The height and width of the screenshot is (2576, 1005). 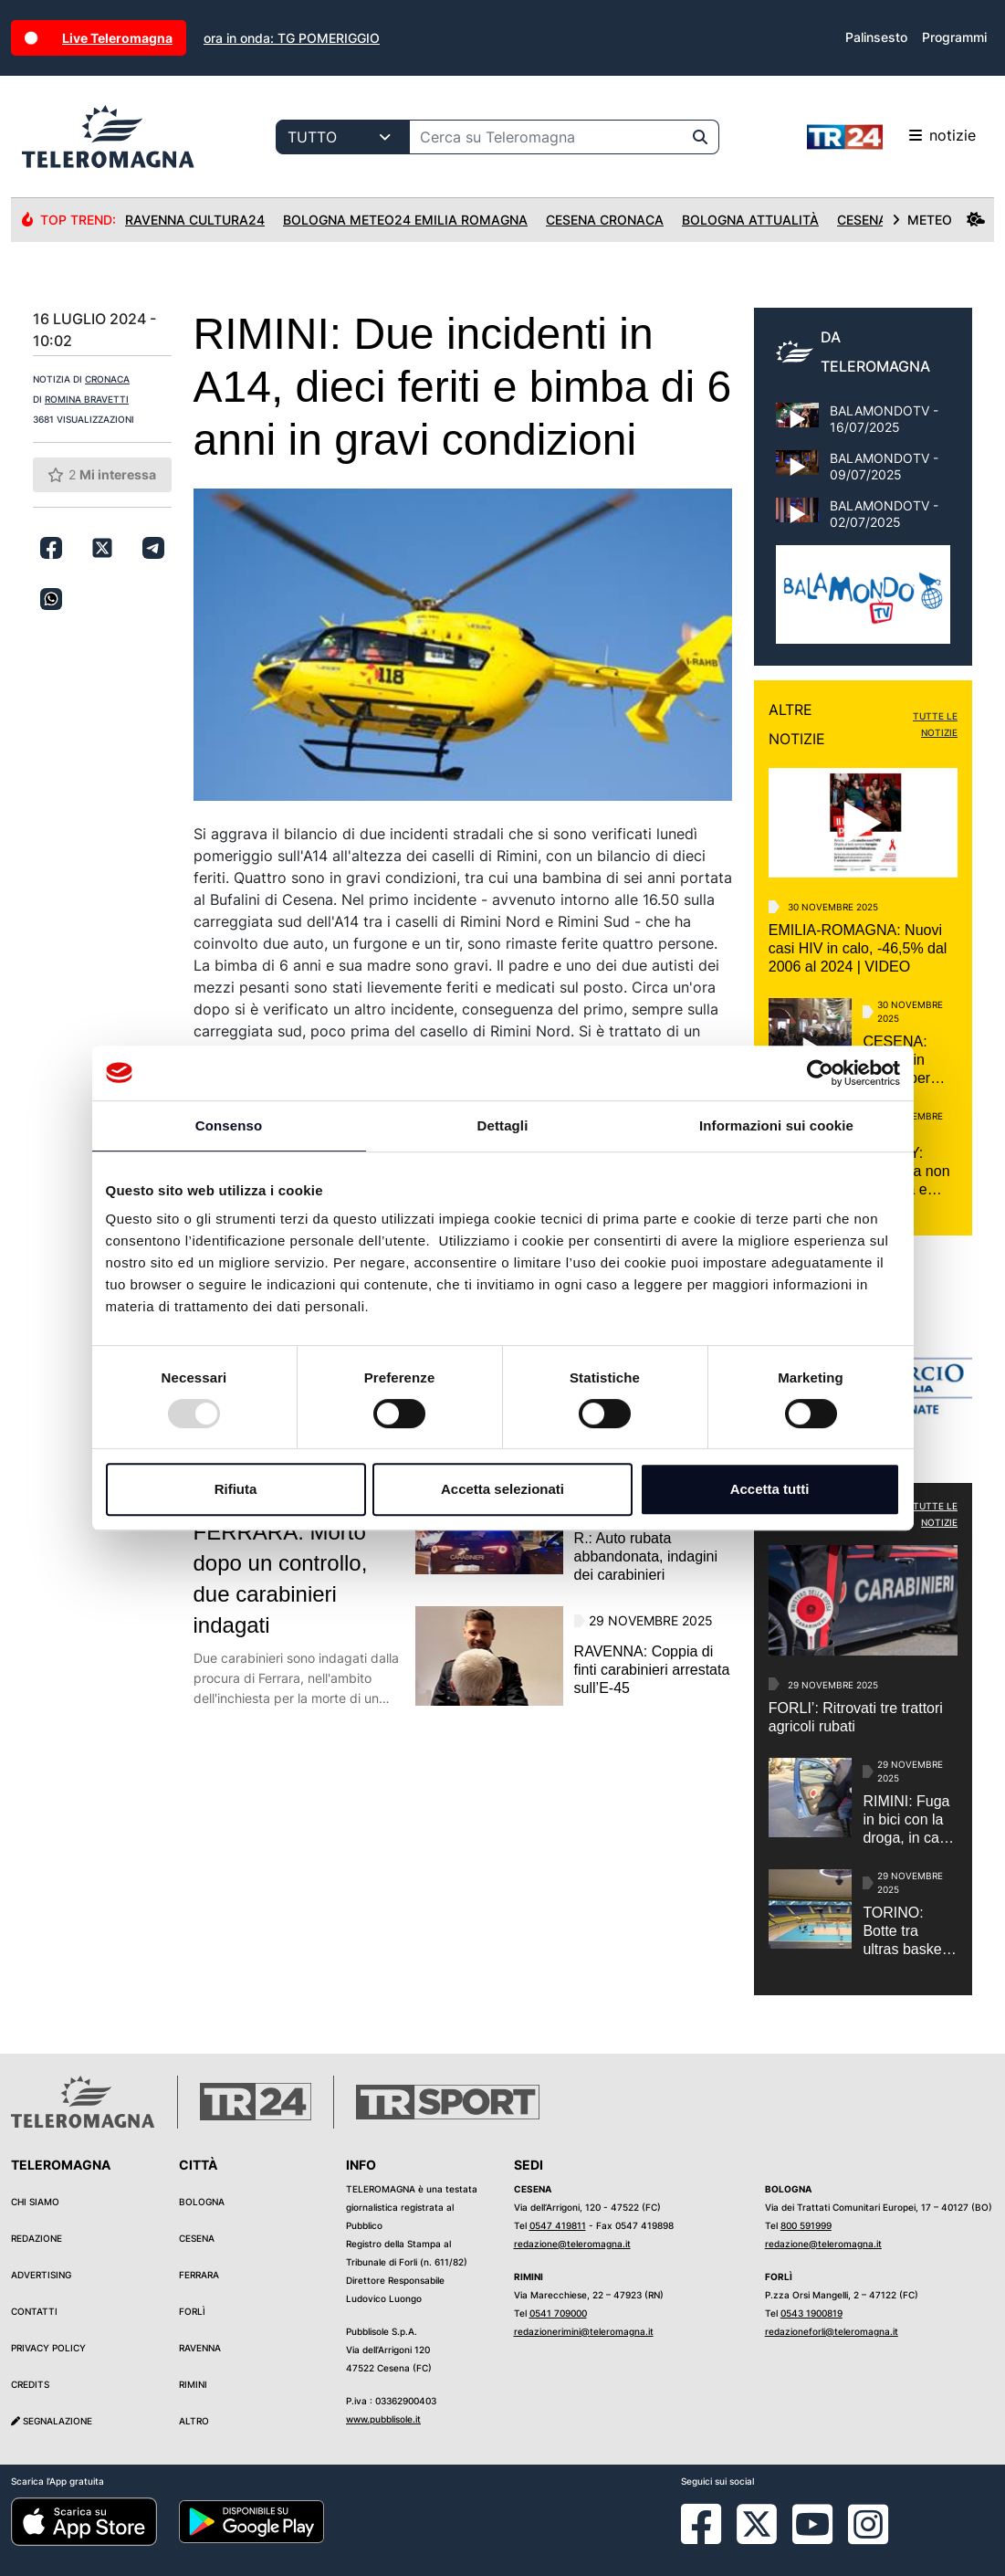 I want to click on www.pubblisole.it, so click(x=383, y=2418).